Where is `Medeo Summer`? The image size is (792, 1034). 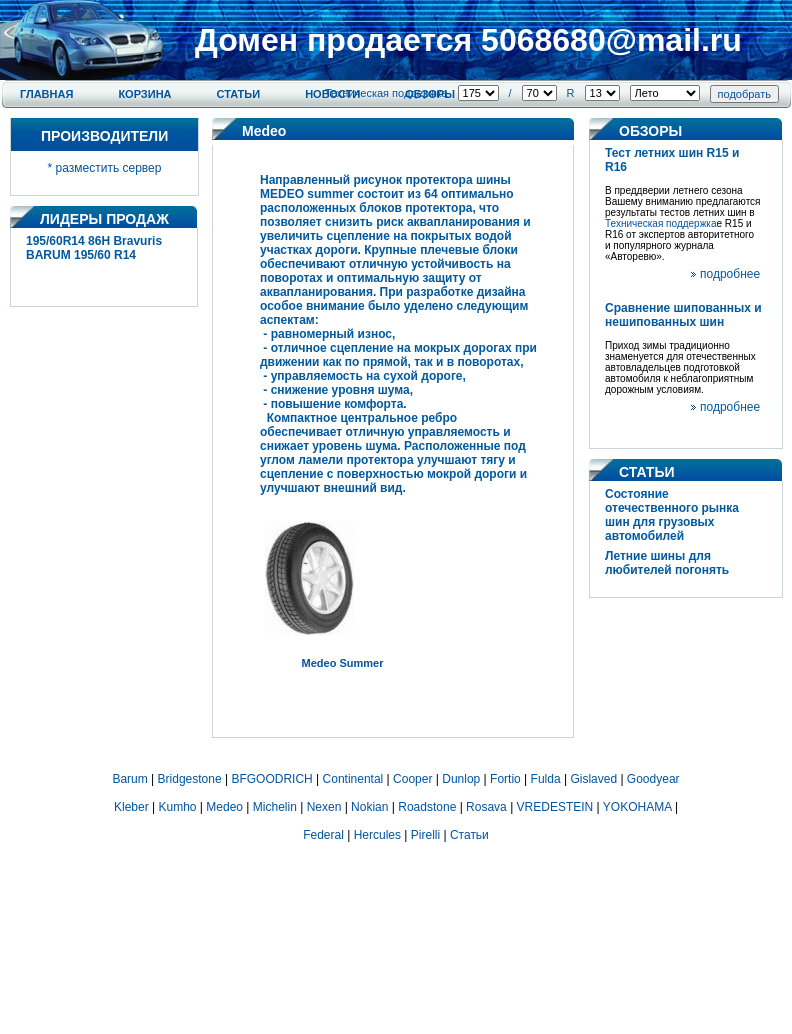 Medeo Summer is located at coordinates (343, 663).